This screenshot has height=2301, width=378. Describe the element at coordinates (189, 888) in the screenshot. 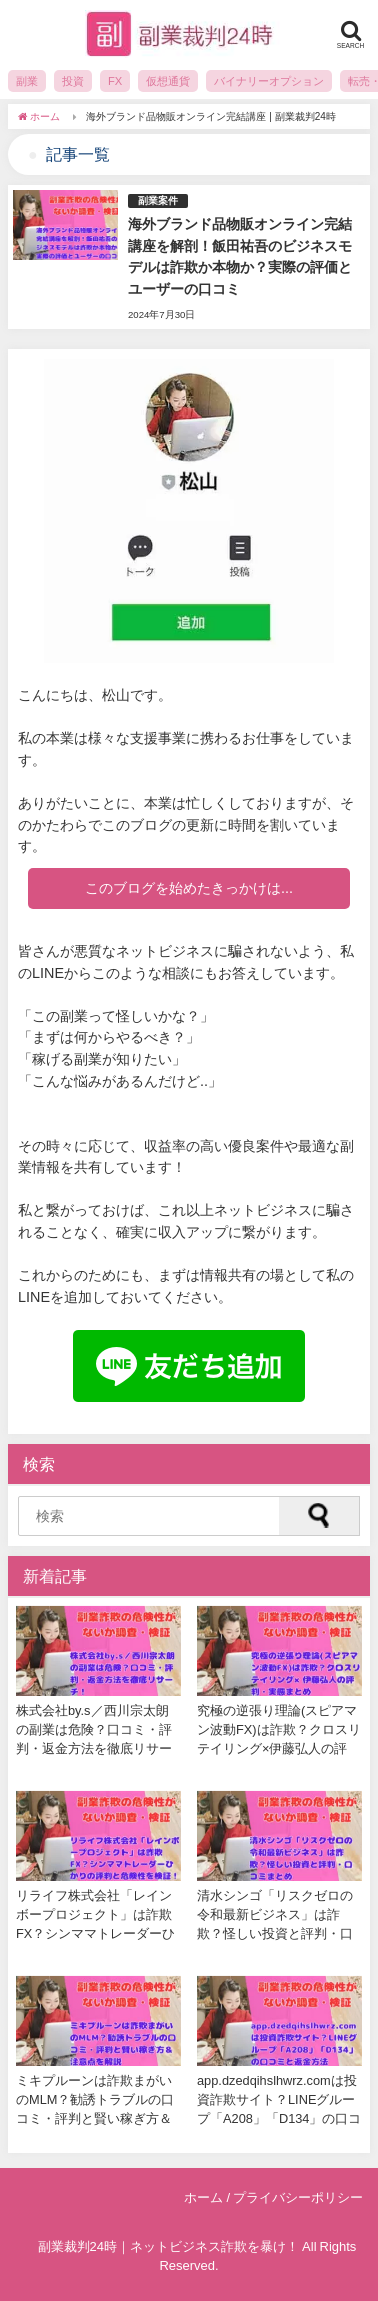

I see `このブログを始めたきっかけは...` at that location.